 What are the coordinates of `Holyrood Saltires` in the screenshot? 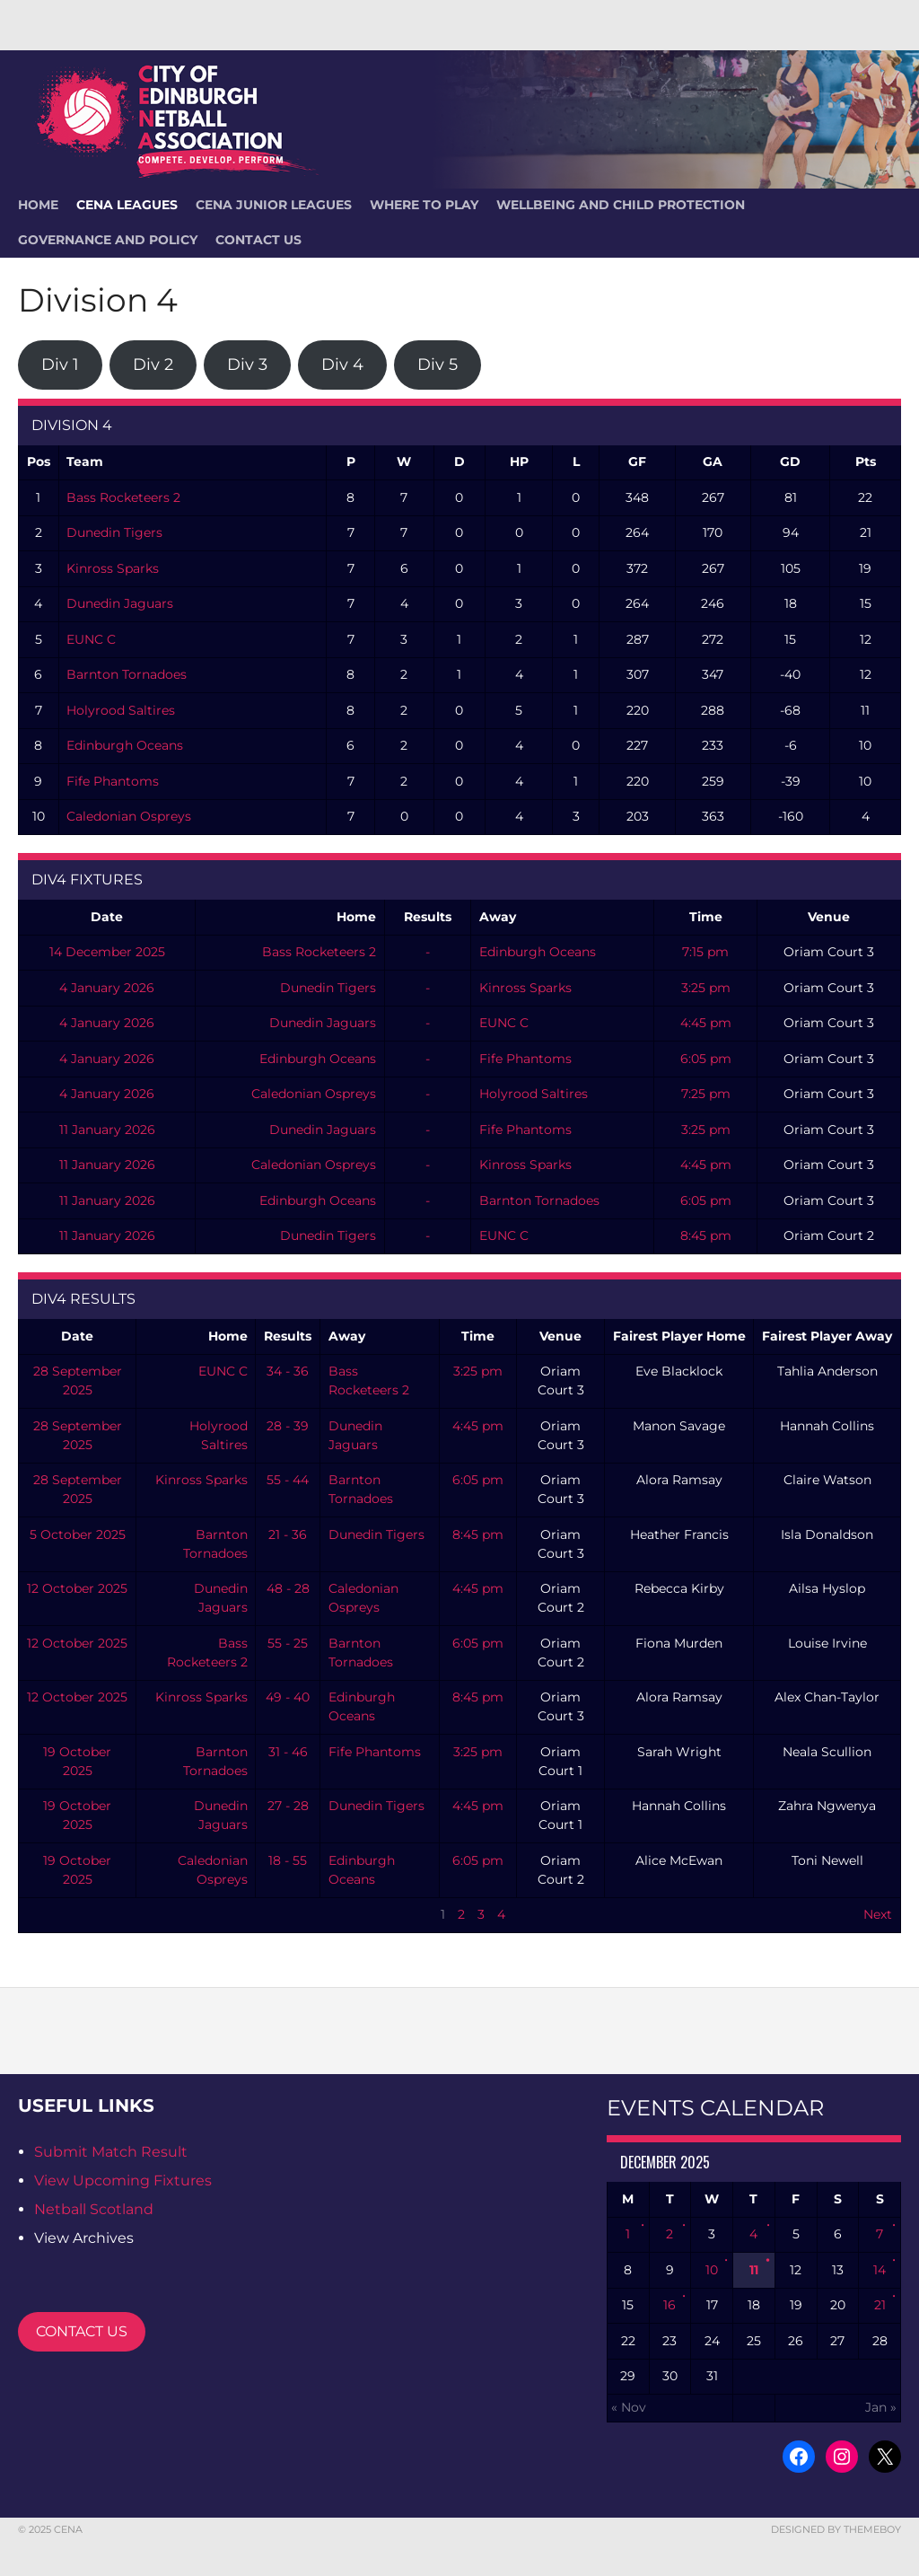 It's located at (120, 710).